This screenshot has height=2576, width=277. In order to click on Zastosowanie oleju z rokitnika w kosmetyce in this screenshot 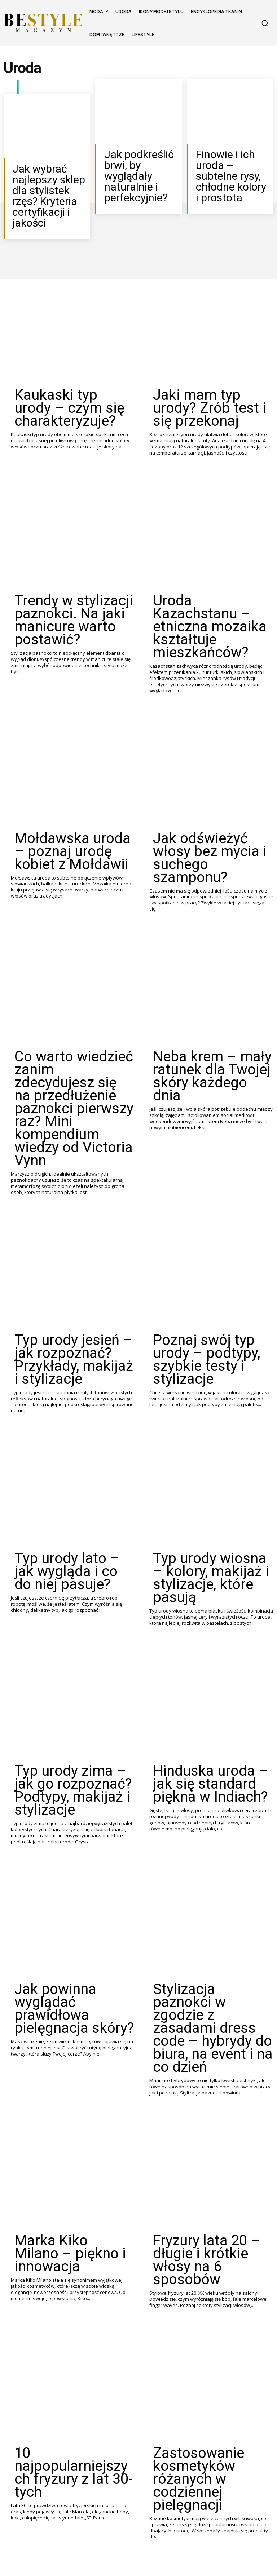, I will do `click(60, 2295)`.